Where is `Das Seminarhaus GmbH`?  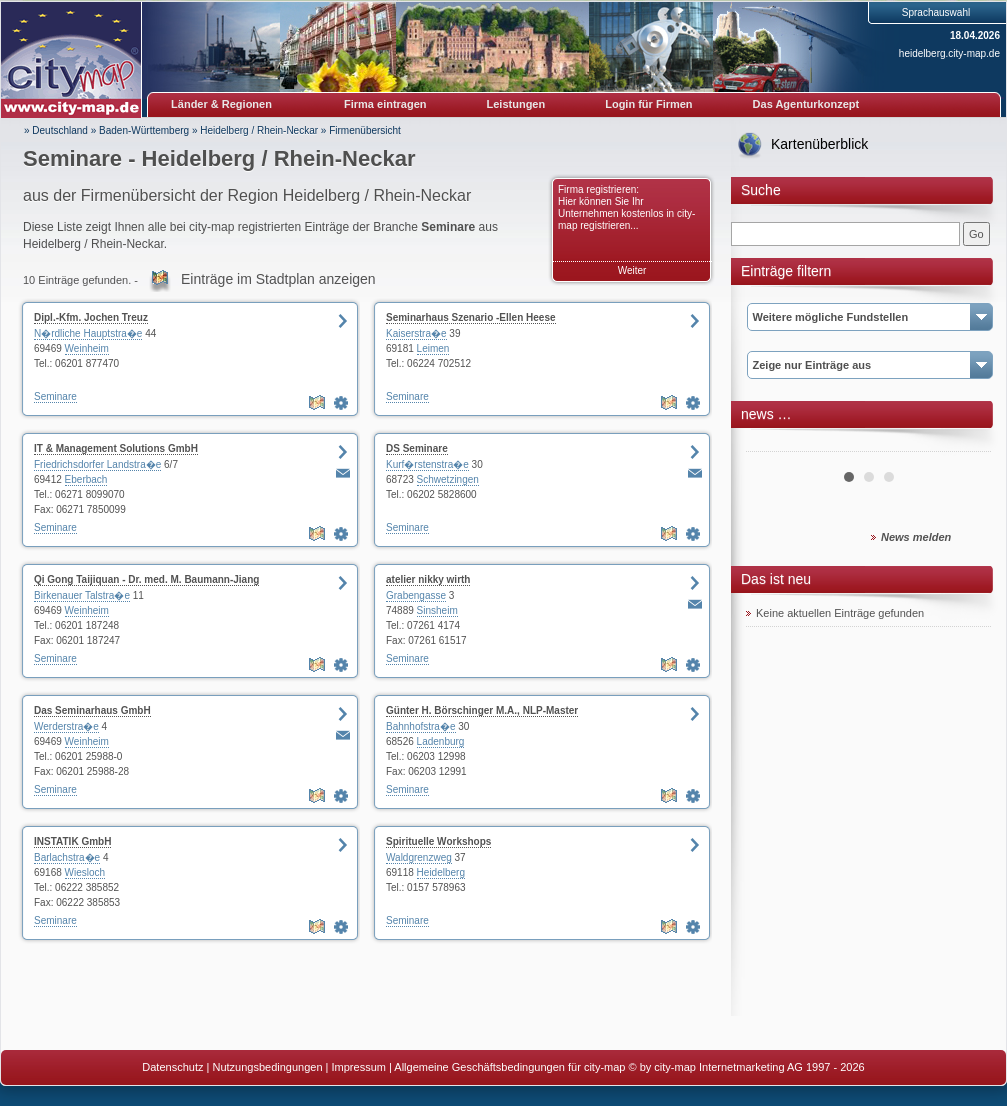
Das Seminarhaus GmbH is located at coordinates (92, 710).